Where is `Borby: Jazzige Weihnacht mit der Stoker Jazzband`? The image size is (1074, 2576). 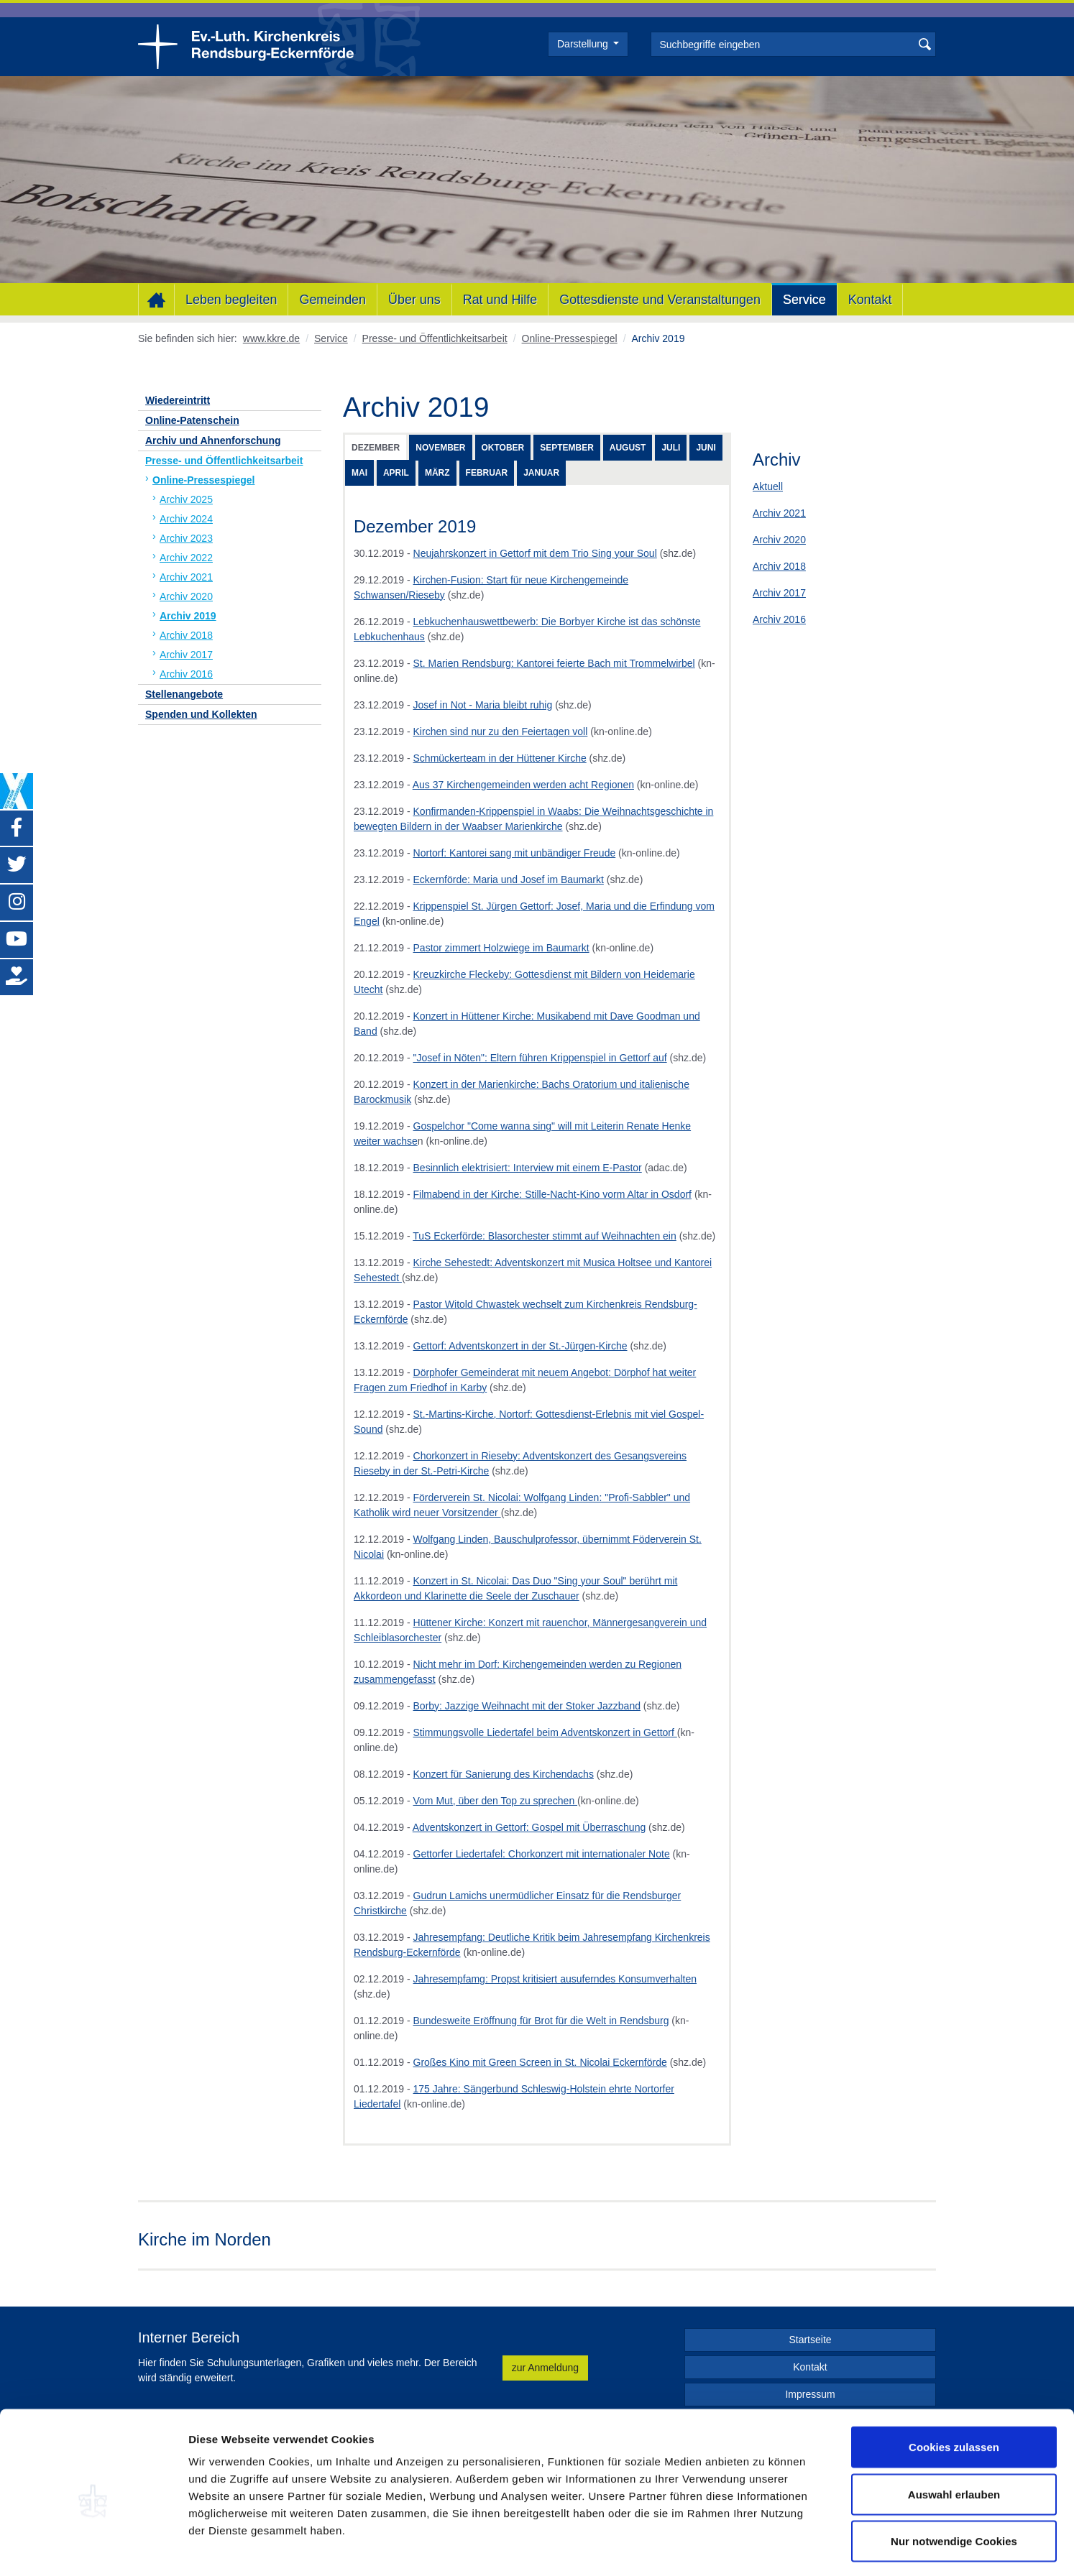
Borby: Jazzige Weihnacht mit der Stoker Jazzband is located at coordinates (527, 1706).